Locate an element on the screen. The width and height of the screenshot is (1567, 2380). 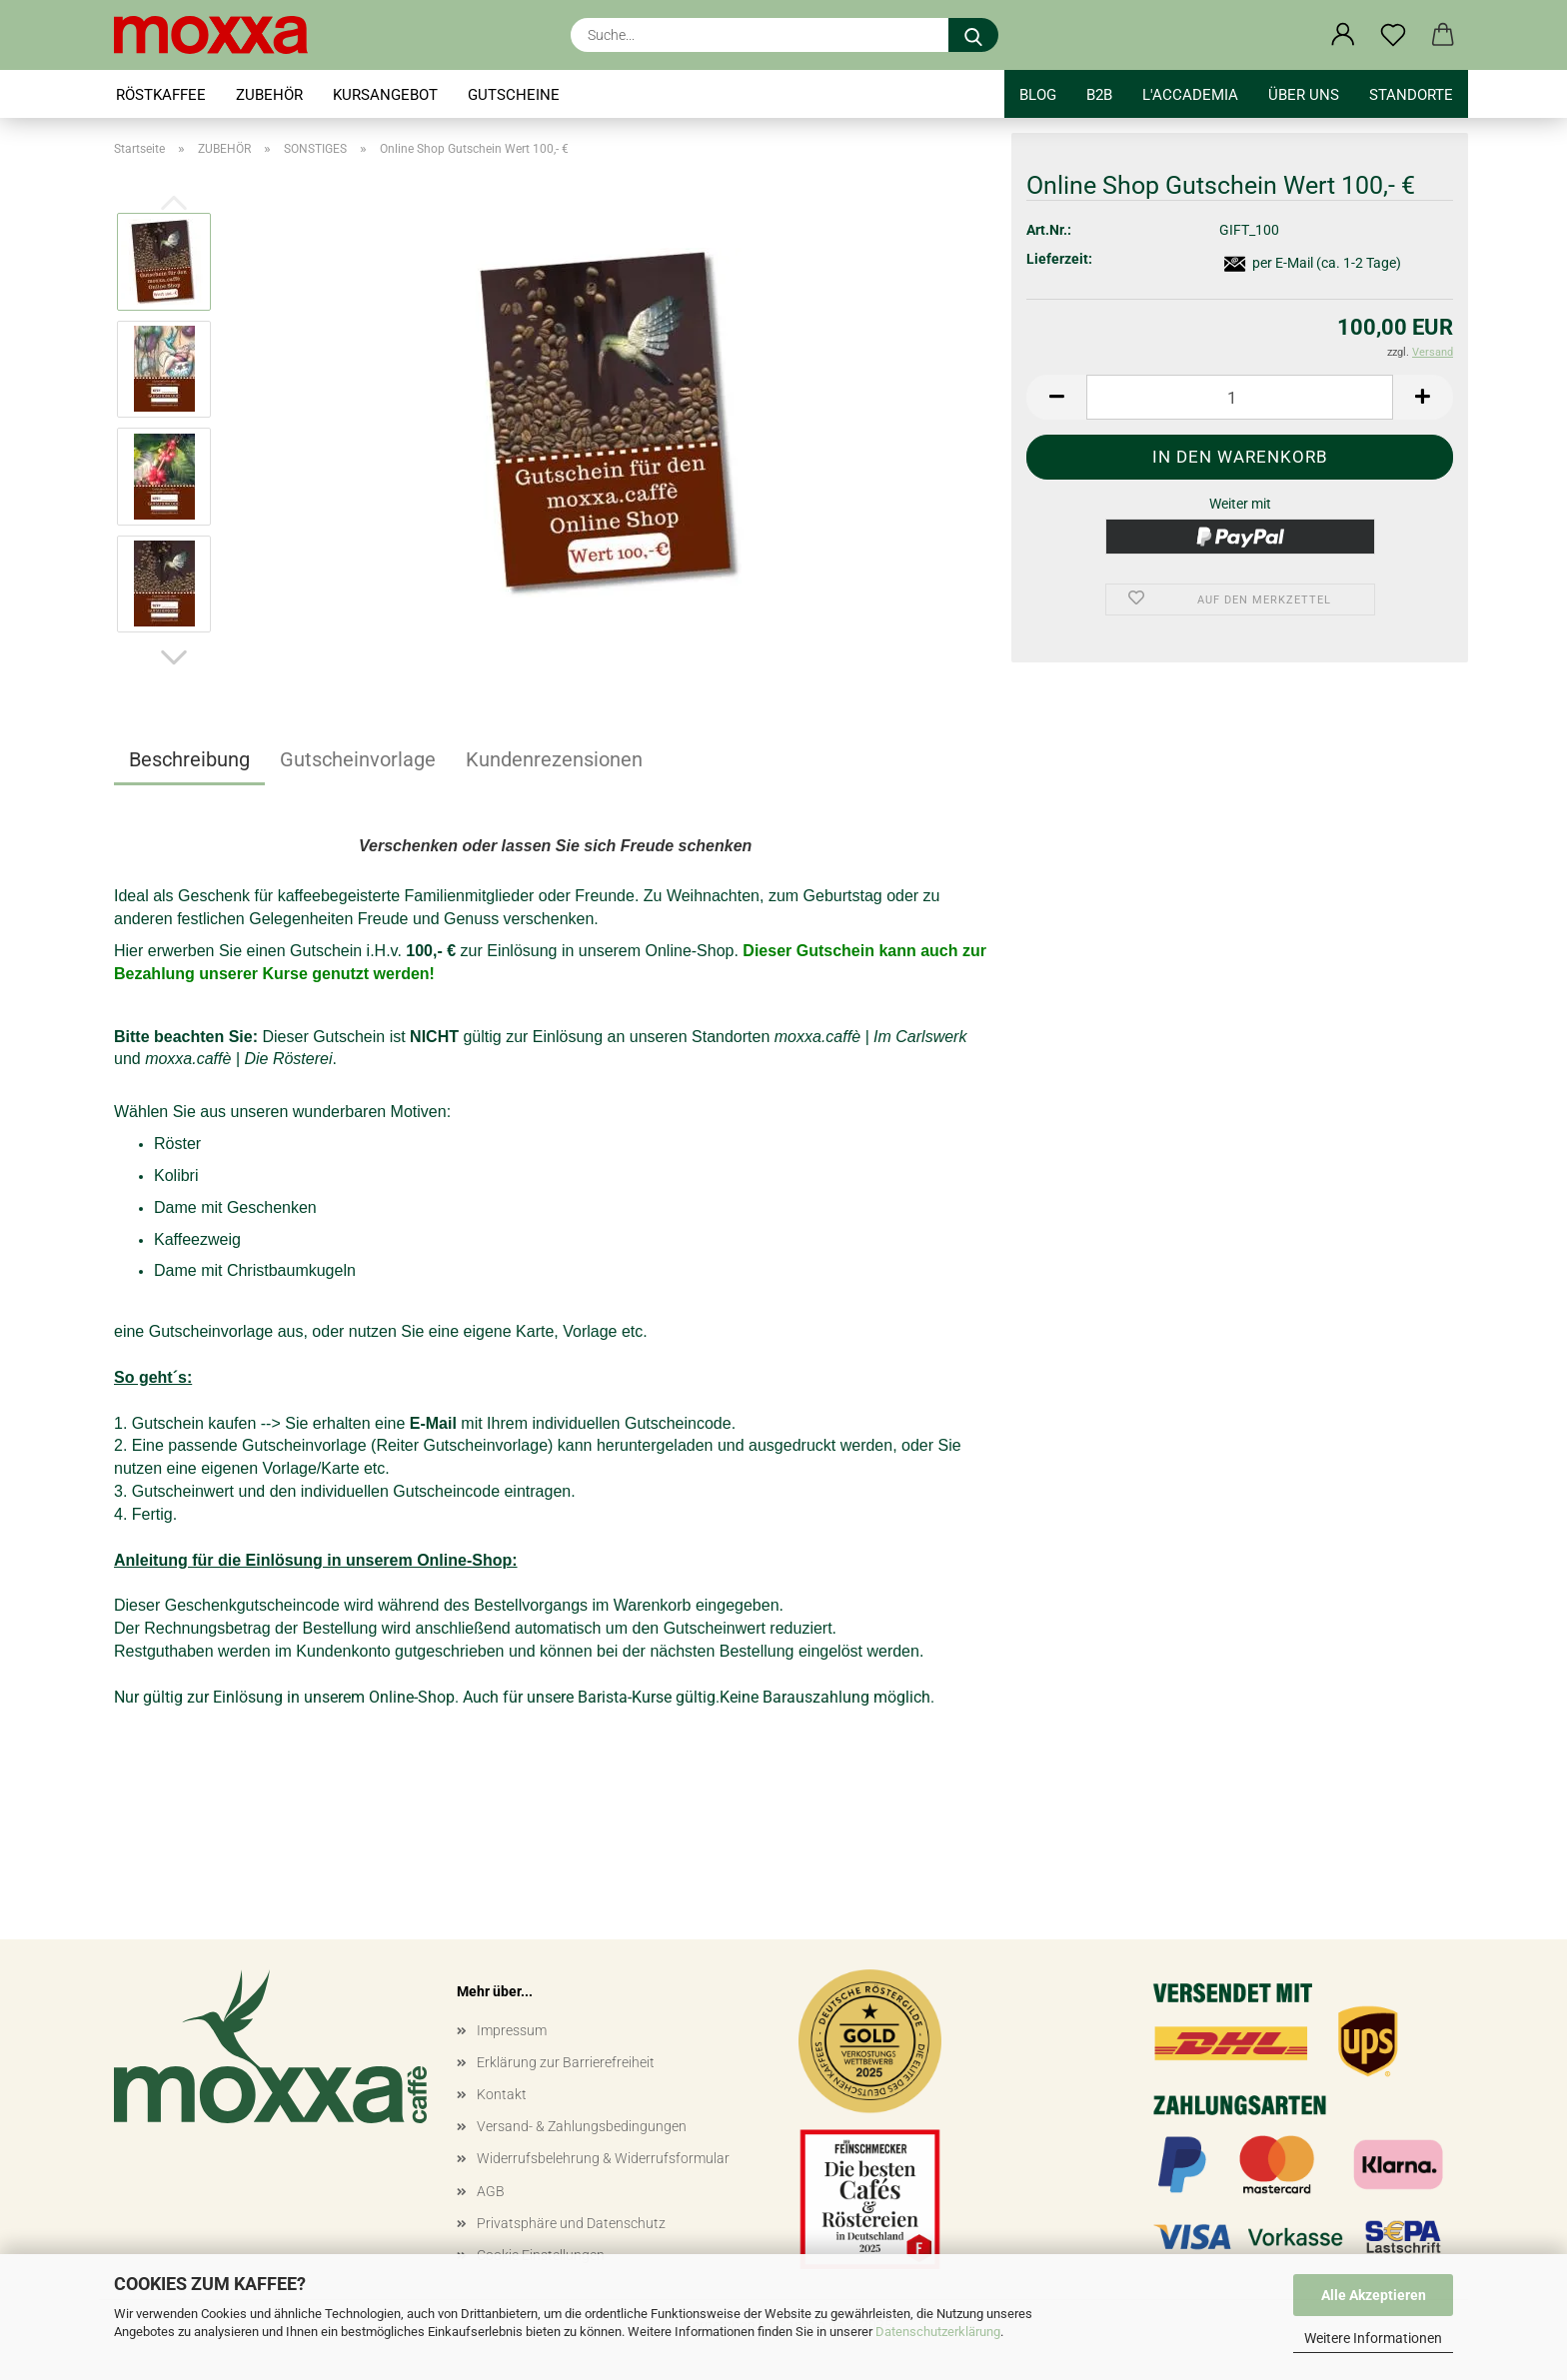
[Merkzettel] is located at coordinates (1393, 35).